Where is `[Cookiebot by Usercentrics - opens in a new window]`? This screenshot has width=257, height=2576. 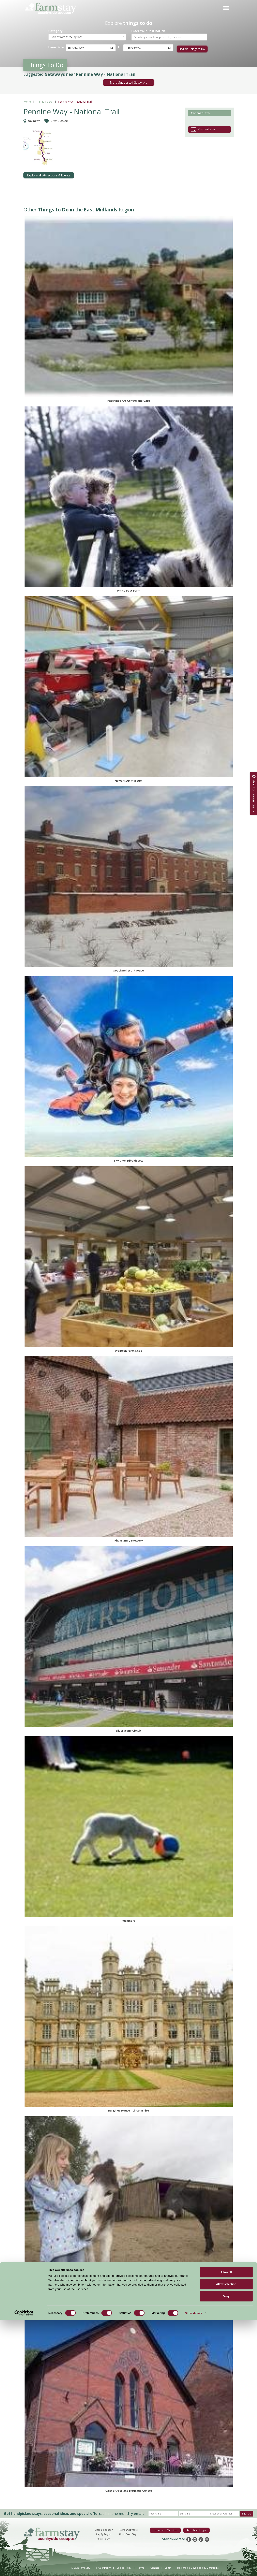 [Cookiebot by Usercentrics - opens in a new window] is located at coordinates (24, 2569).